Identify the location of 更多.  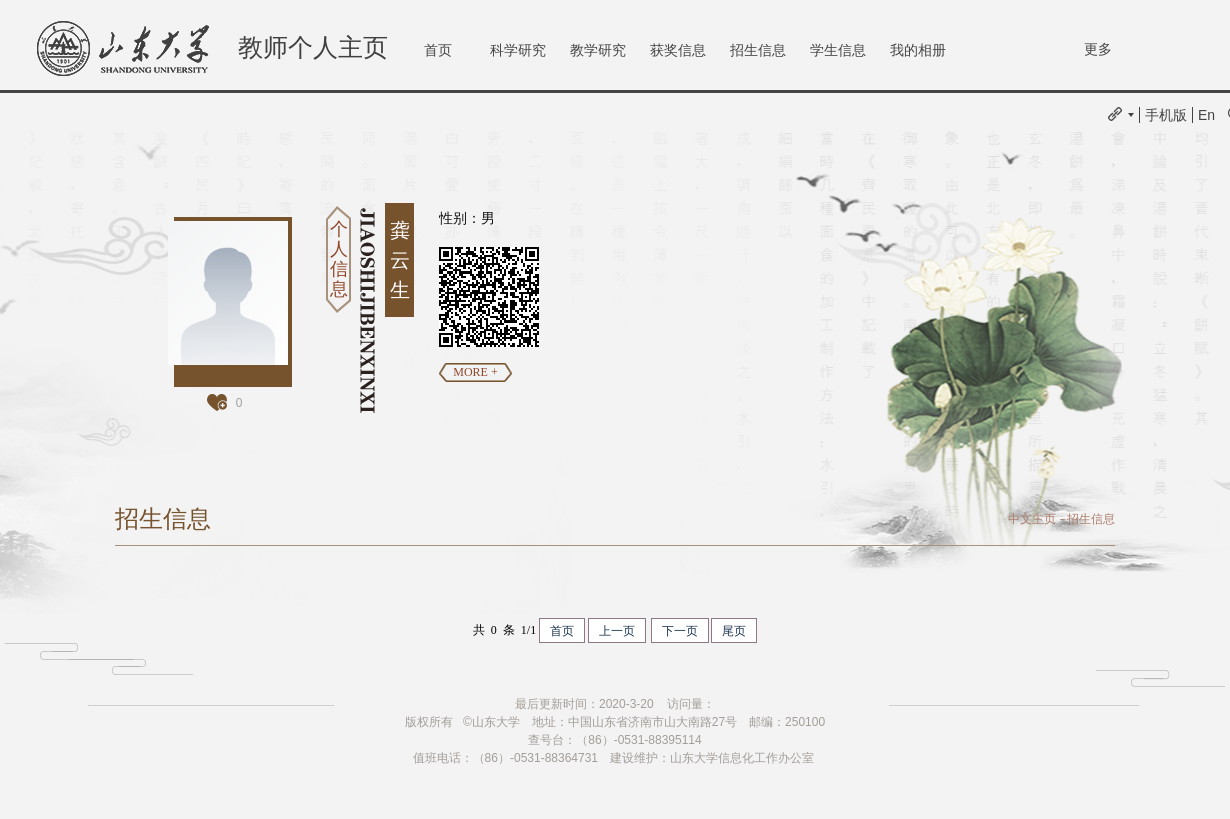
(1098, 49).